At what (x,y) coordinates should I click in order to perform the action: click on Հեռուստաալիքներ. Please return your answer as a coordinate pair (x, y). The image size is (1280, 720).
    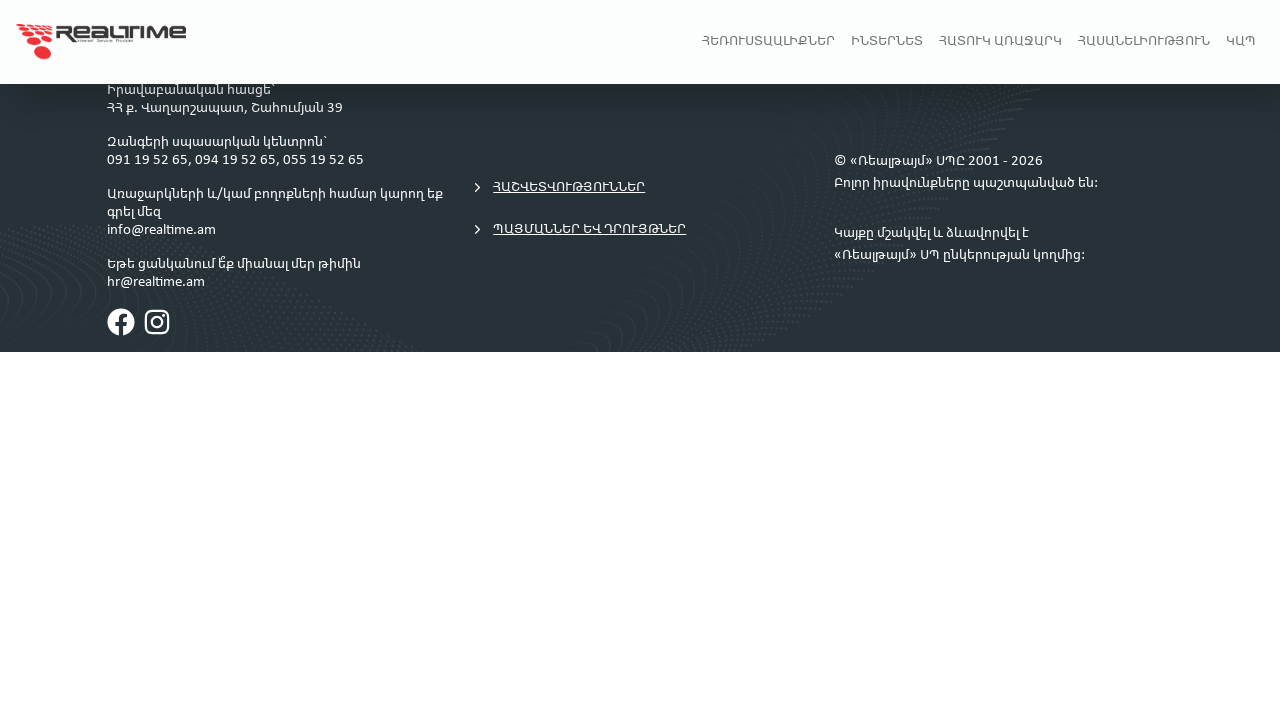
    Looking at the image, I should click on (768, 41).